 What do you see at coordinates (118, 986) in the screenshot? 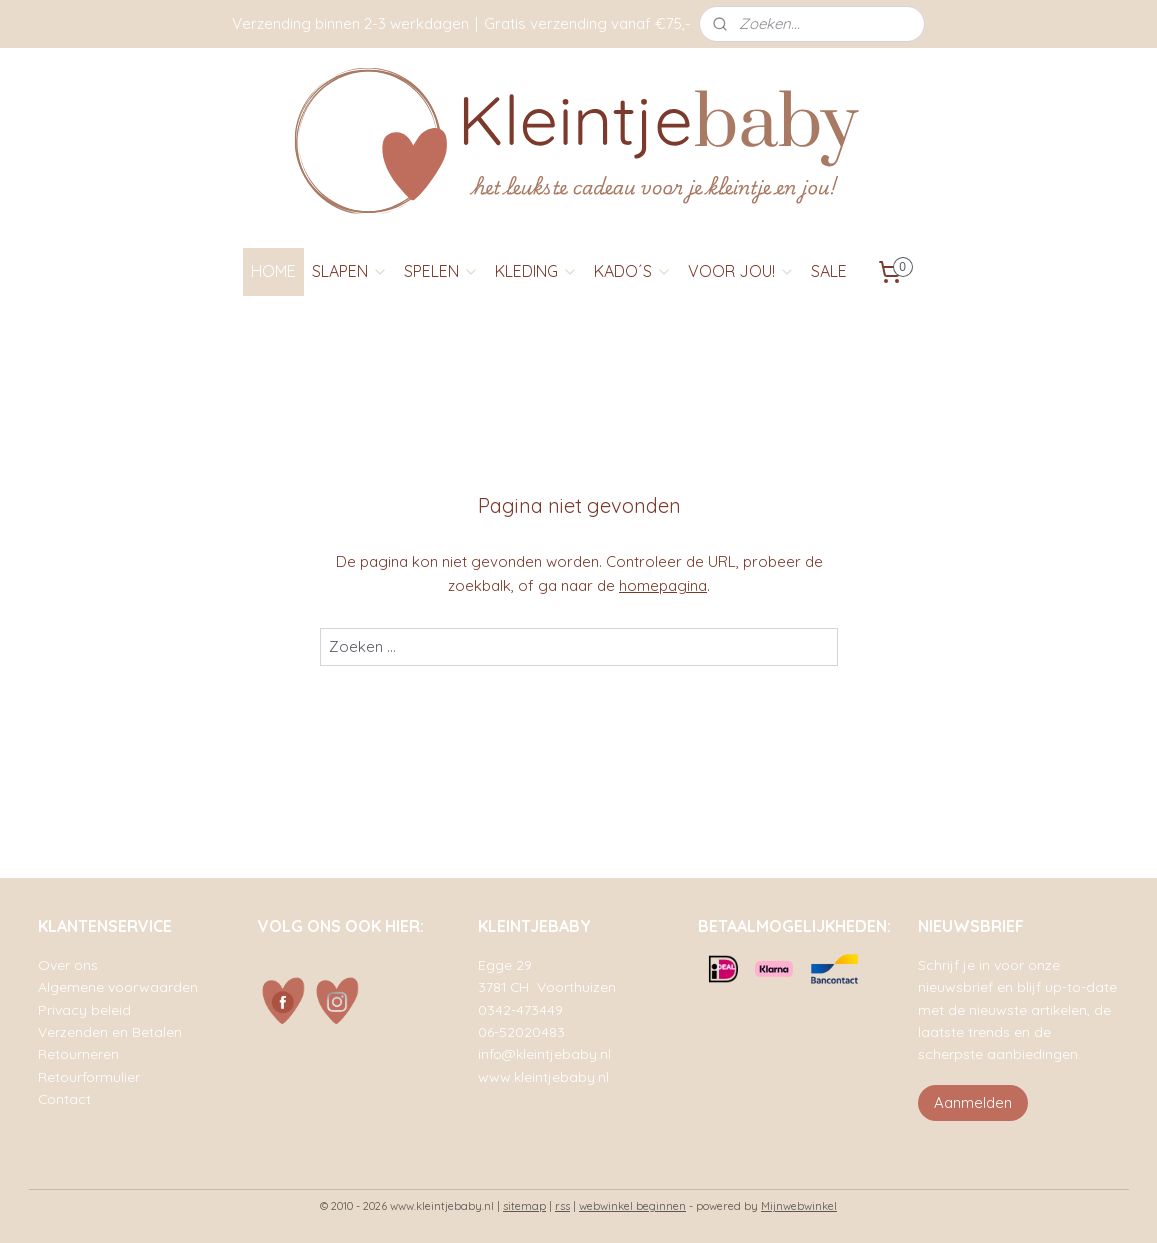
I see `Algemene voorwaarden` at bounding box center [118, 986].